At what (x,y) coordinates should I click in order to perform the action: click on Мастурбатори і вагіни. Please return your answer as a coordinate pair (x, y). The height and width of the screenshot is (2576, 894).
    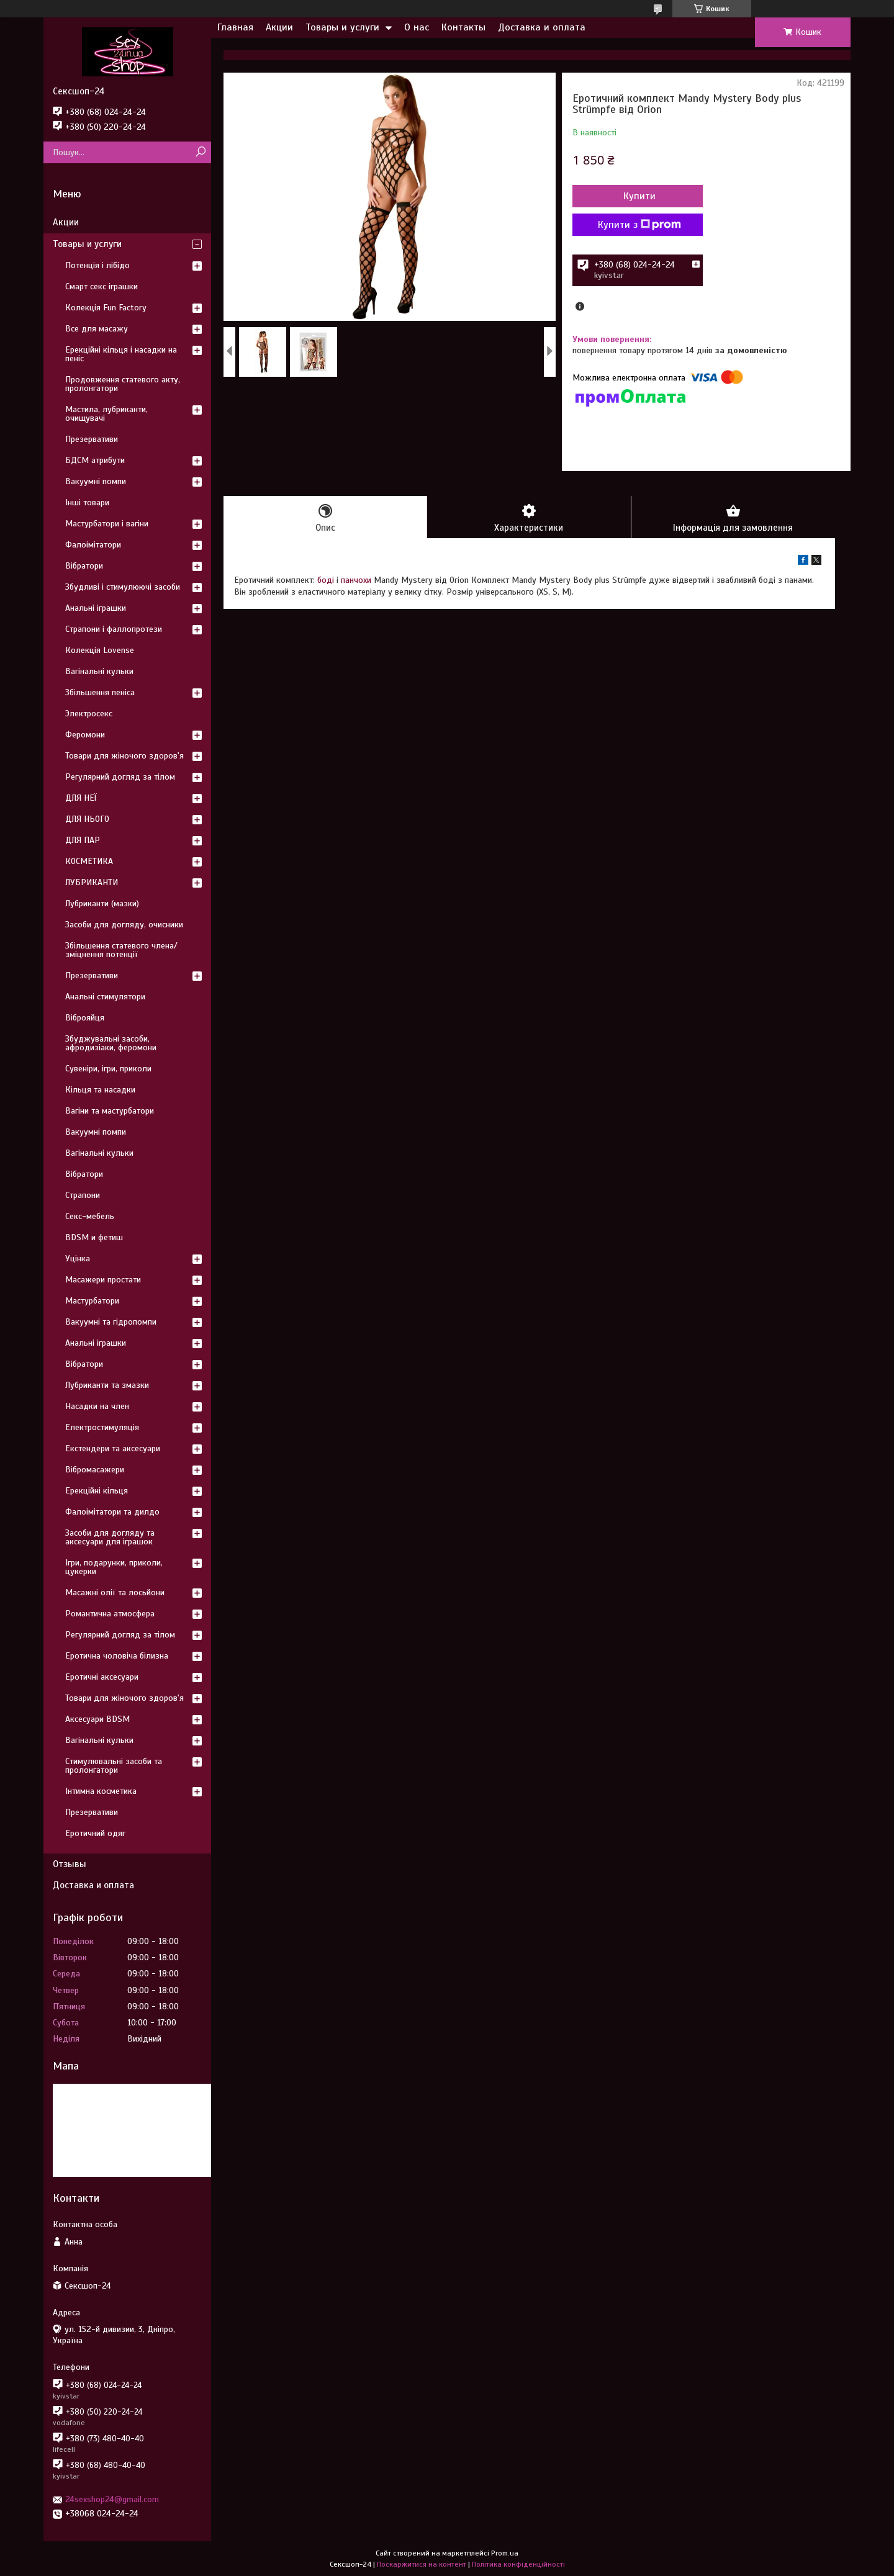
    Looking at the image, I should click on (106, 523).